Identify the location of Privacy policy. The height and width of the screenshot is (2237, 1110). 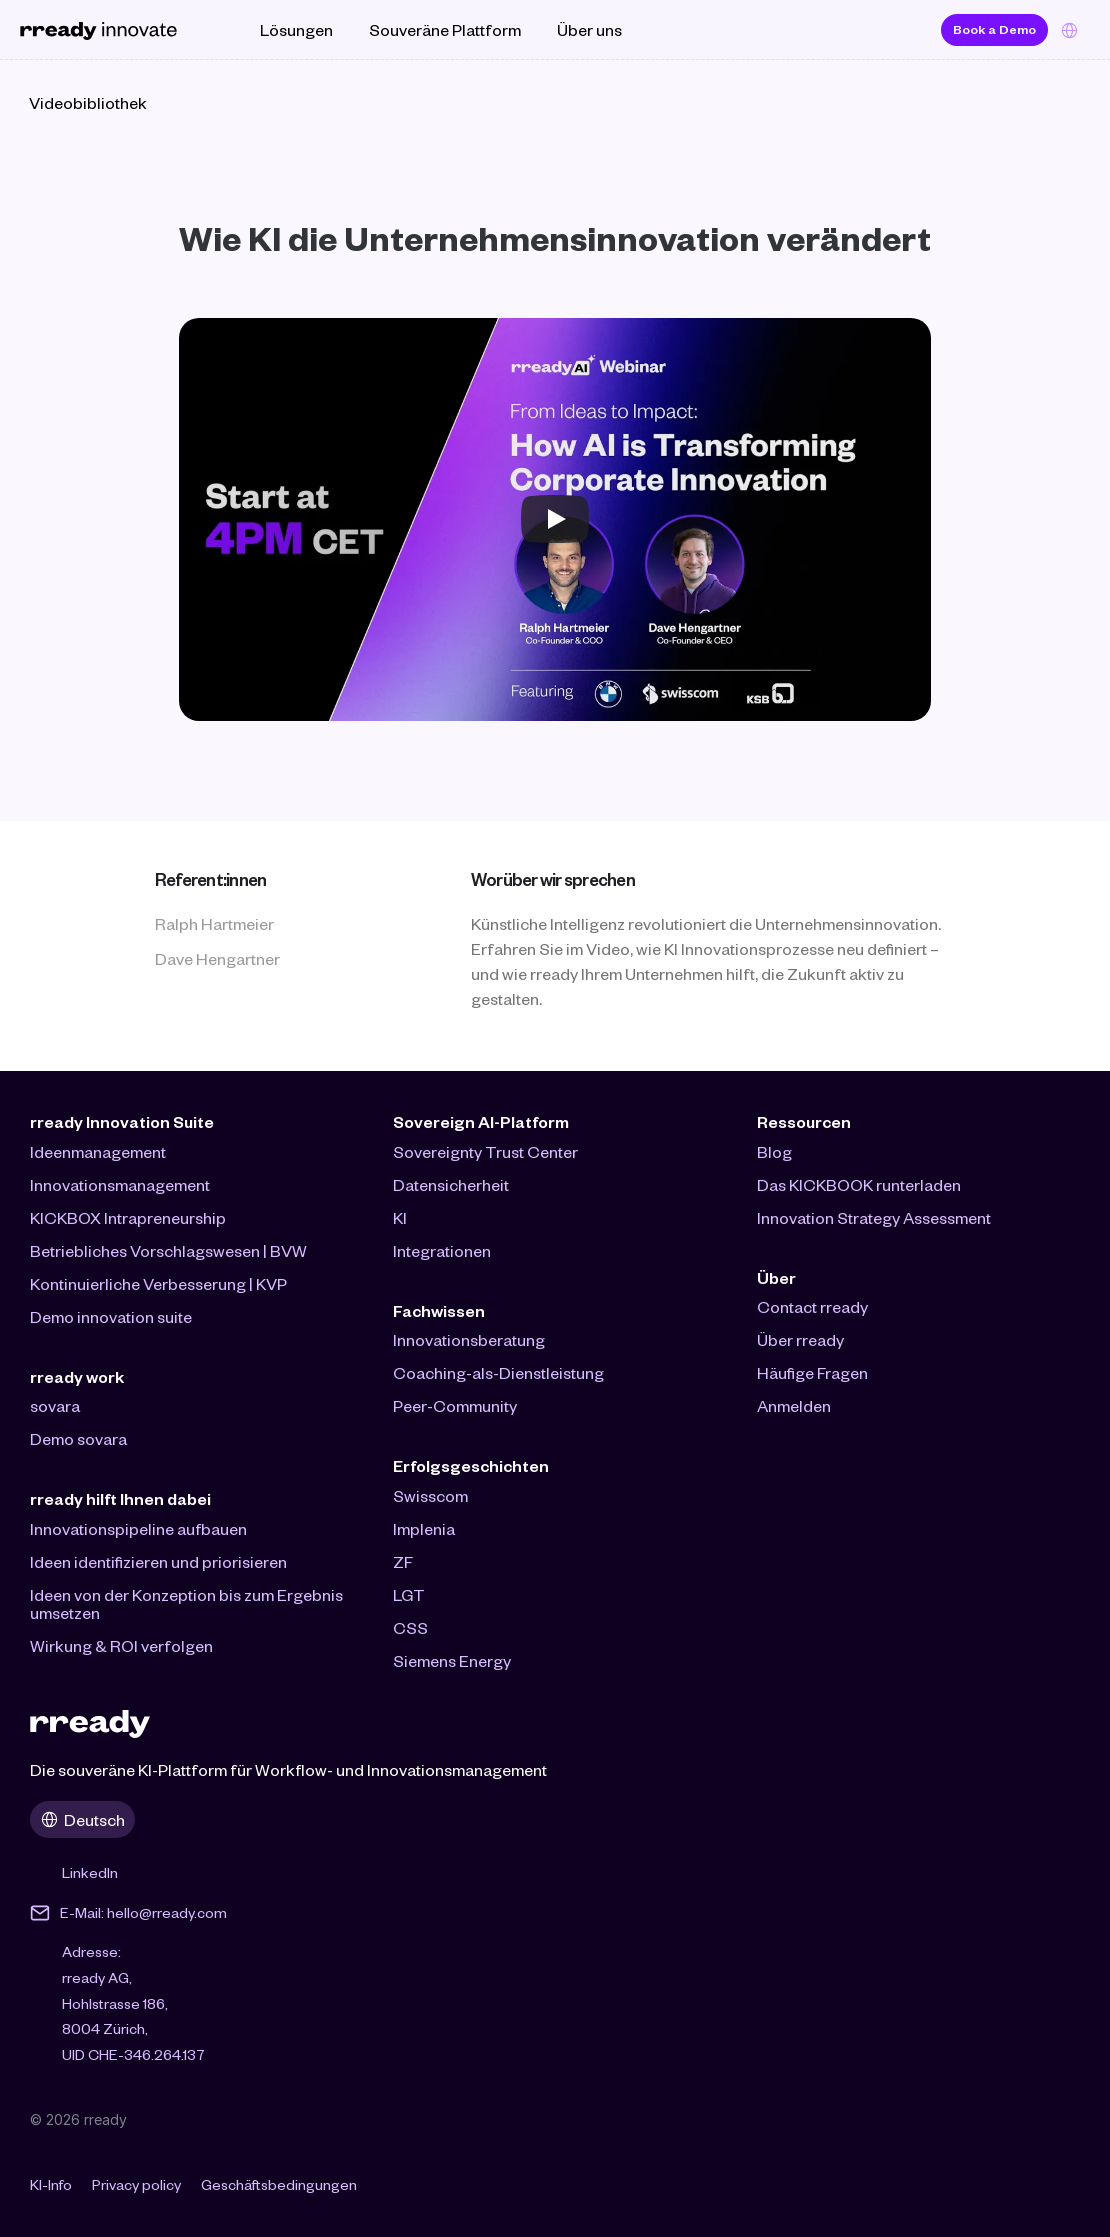
(136, 2184).